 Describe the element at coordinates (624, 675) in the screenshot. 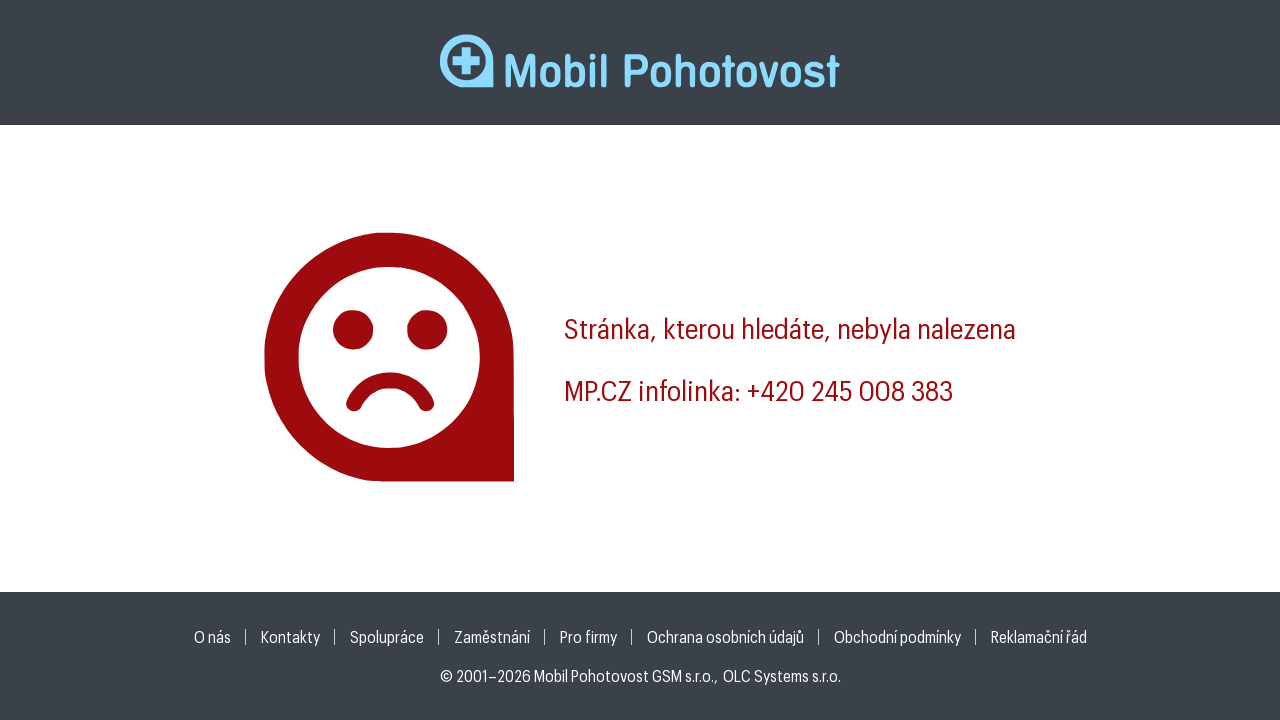

I see `Mobil Pohotovost GSM s.r.o.` at that location.